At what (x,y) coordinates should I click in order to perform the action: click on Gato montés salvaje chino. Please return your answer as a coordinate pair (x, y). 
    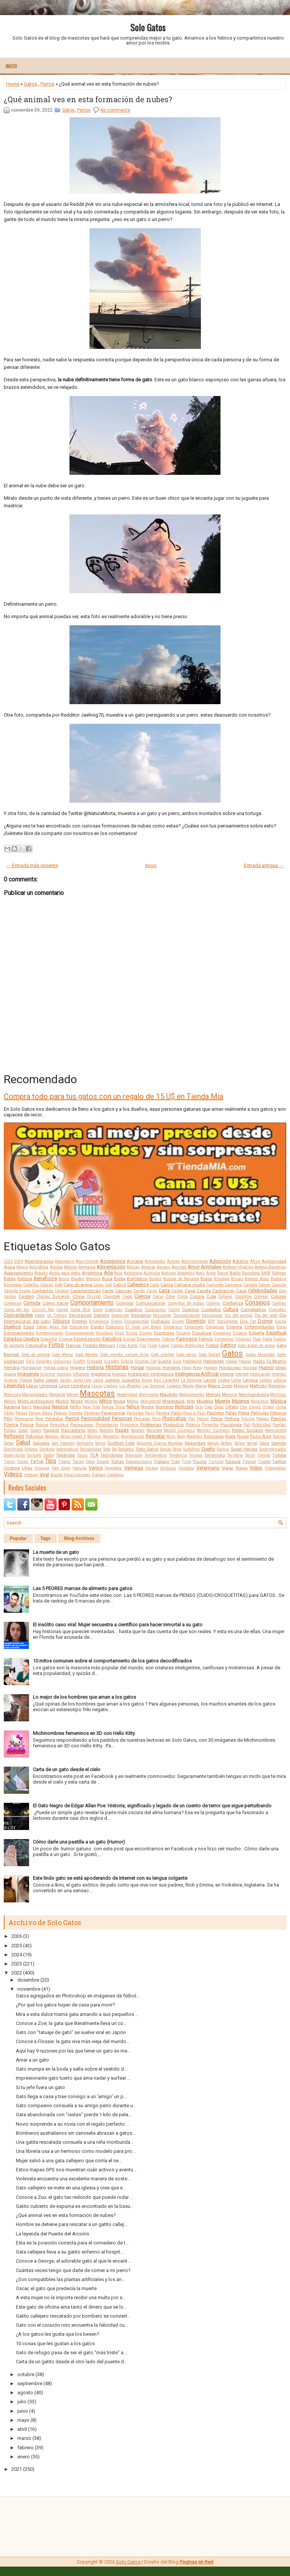
    Looking at the image, I should click on (124, 1354).